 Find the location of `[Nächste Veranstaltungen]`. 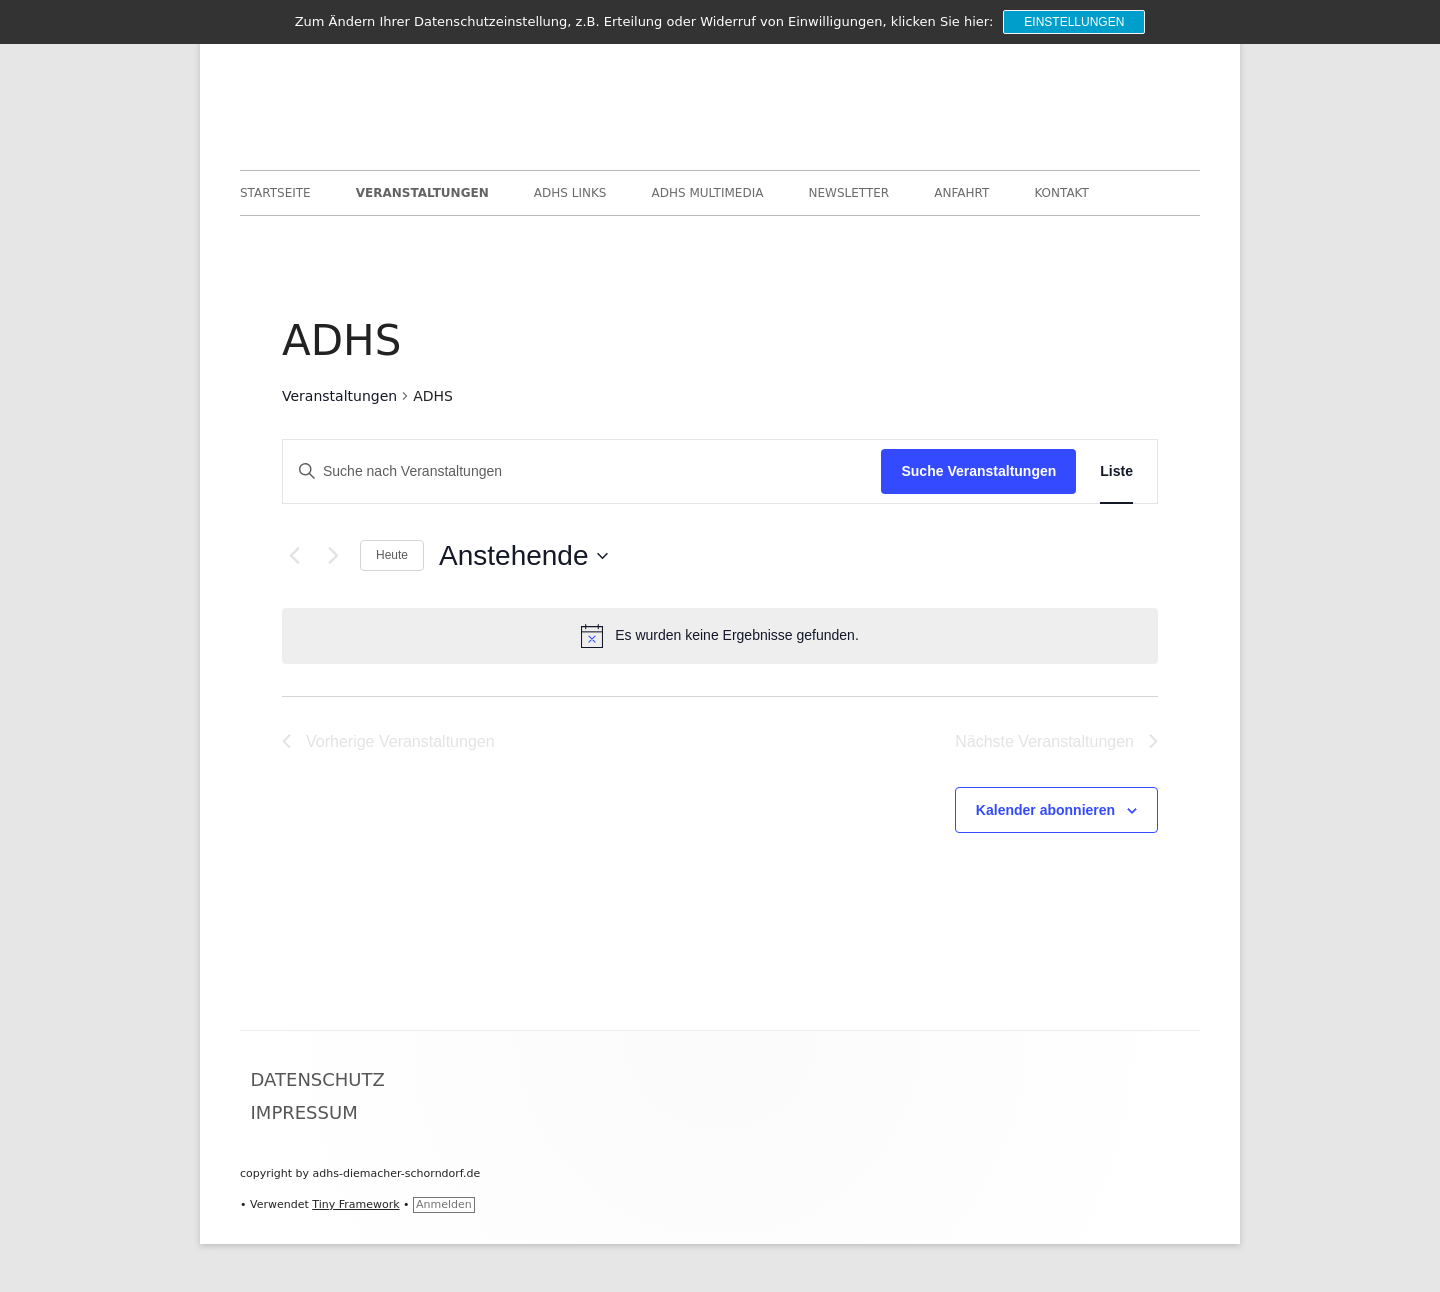

[Nächste Veranstaltungen] is located at coordinates (333, 556).